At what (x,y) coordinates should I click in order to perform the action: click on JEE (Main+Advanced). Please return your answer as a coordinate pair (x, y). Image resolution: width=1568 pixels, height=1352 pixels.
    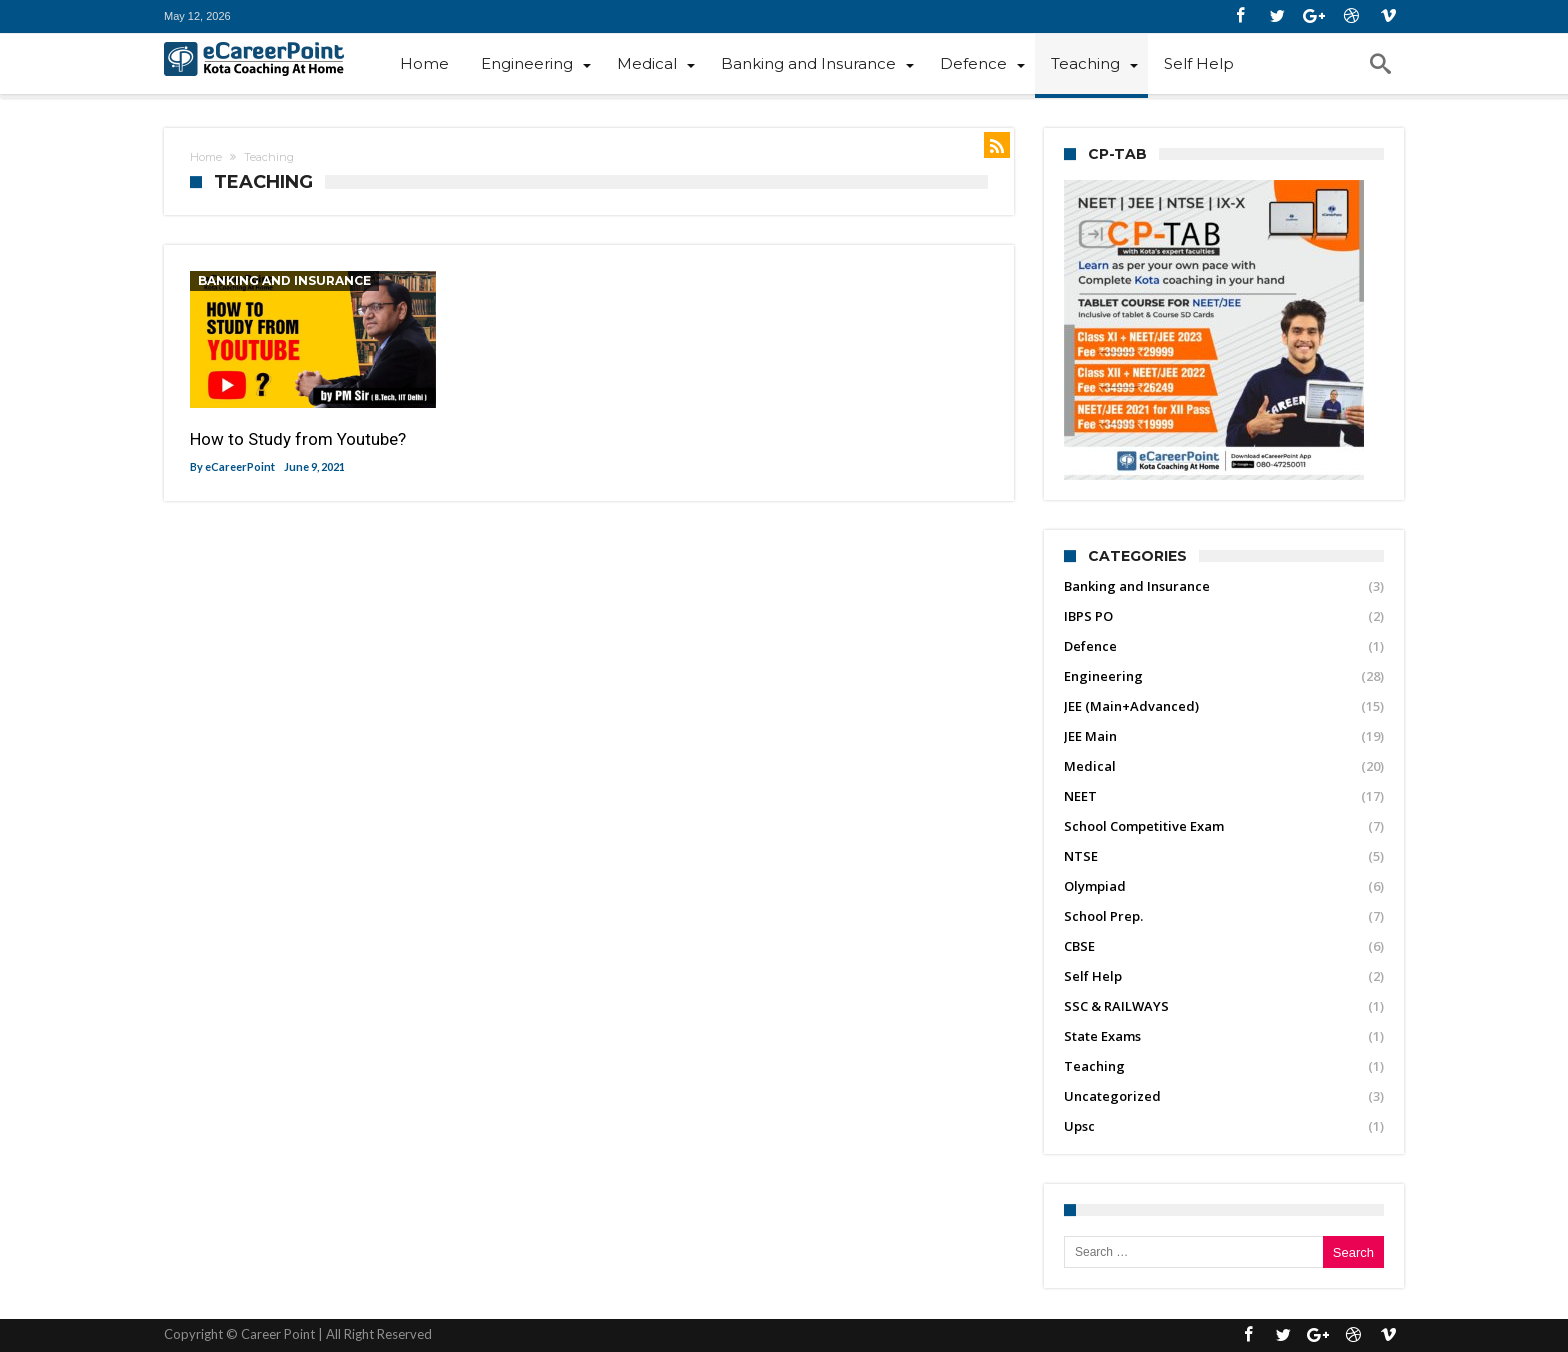
    Looking at the image, I should click on (1131, 706).